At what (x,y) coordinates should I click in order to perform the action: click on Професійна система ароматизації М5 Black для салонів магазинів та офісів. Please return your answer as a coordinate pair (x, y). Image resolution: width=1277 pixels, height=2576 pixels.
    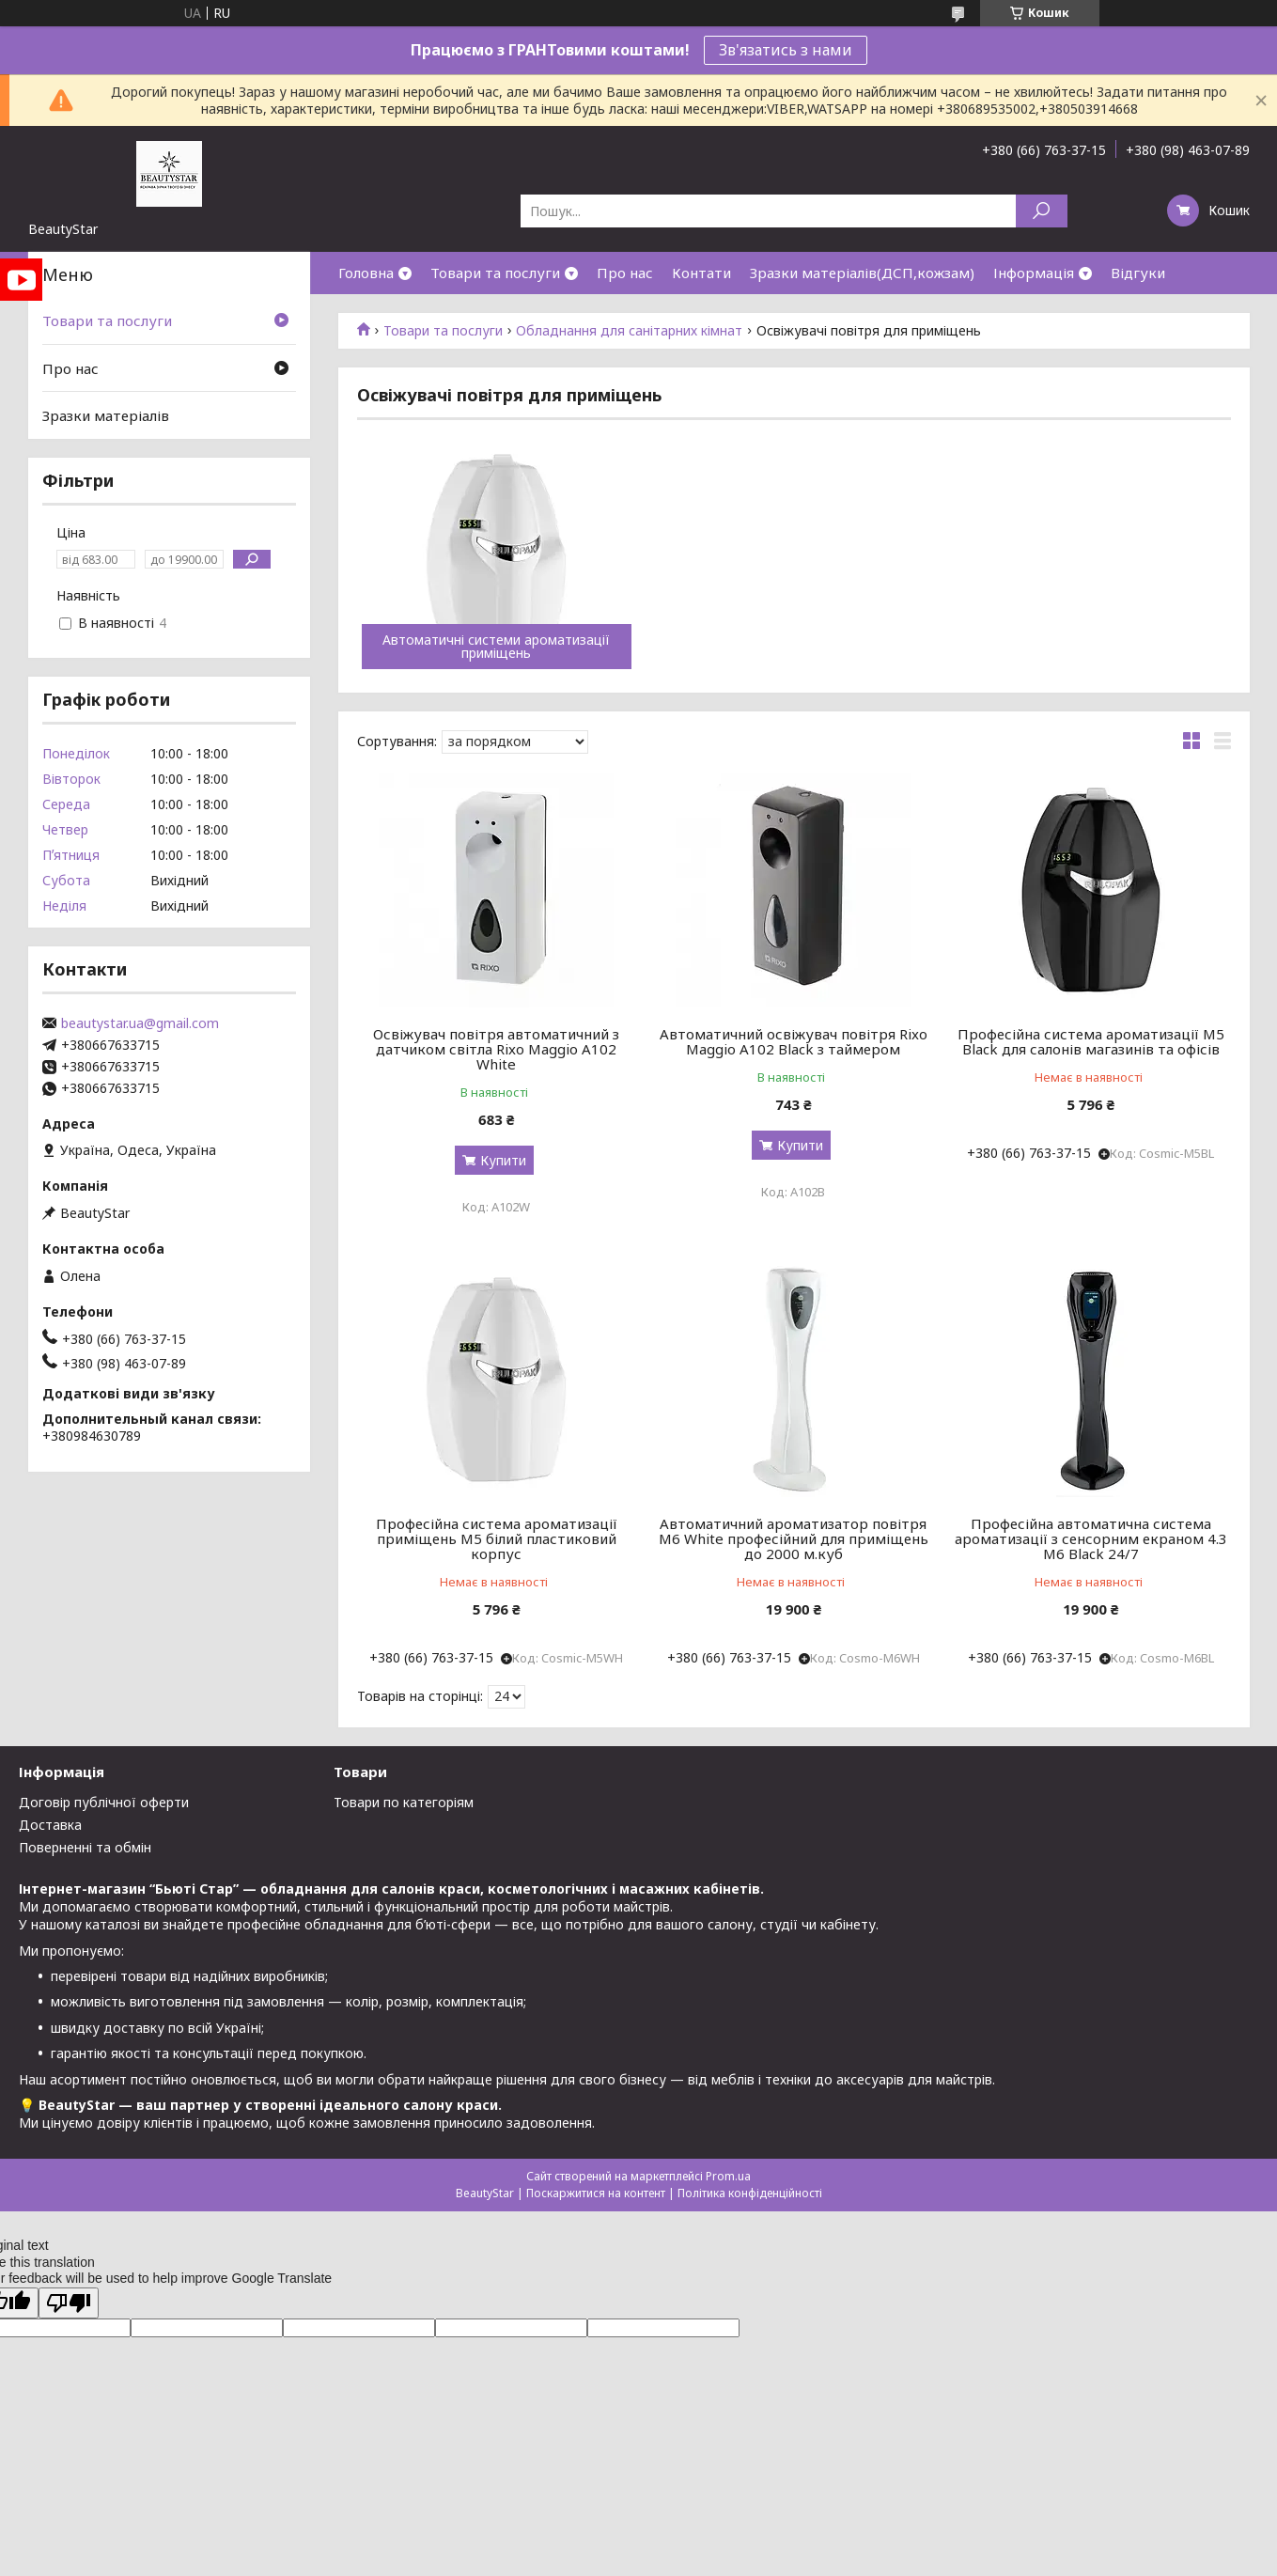
    Looking at the image, I should click on (1091, 1041).